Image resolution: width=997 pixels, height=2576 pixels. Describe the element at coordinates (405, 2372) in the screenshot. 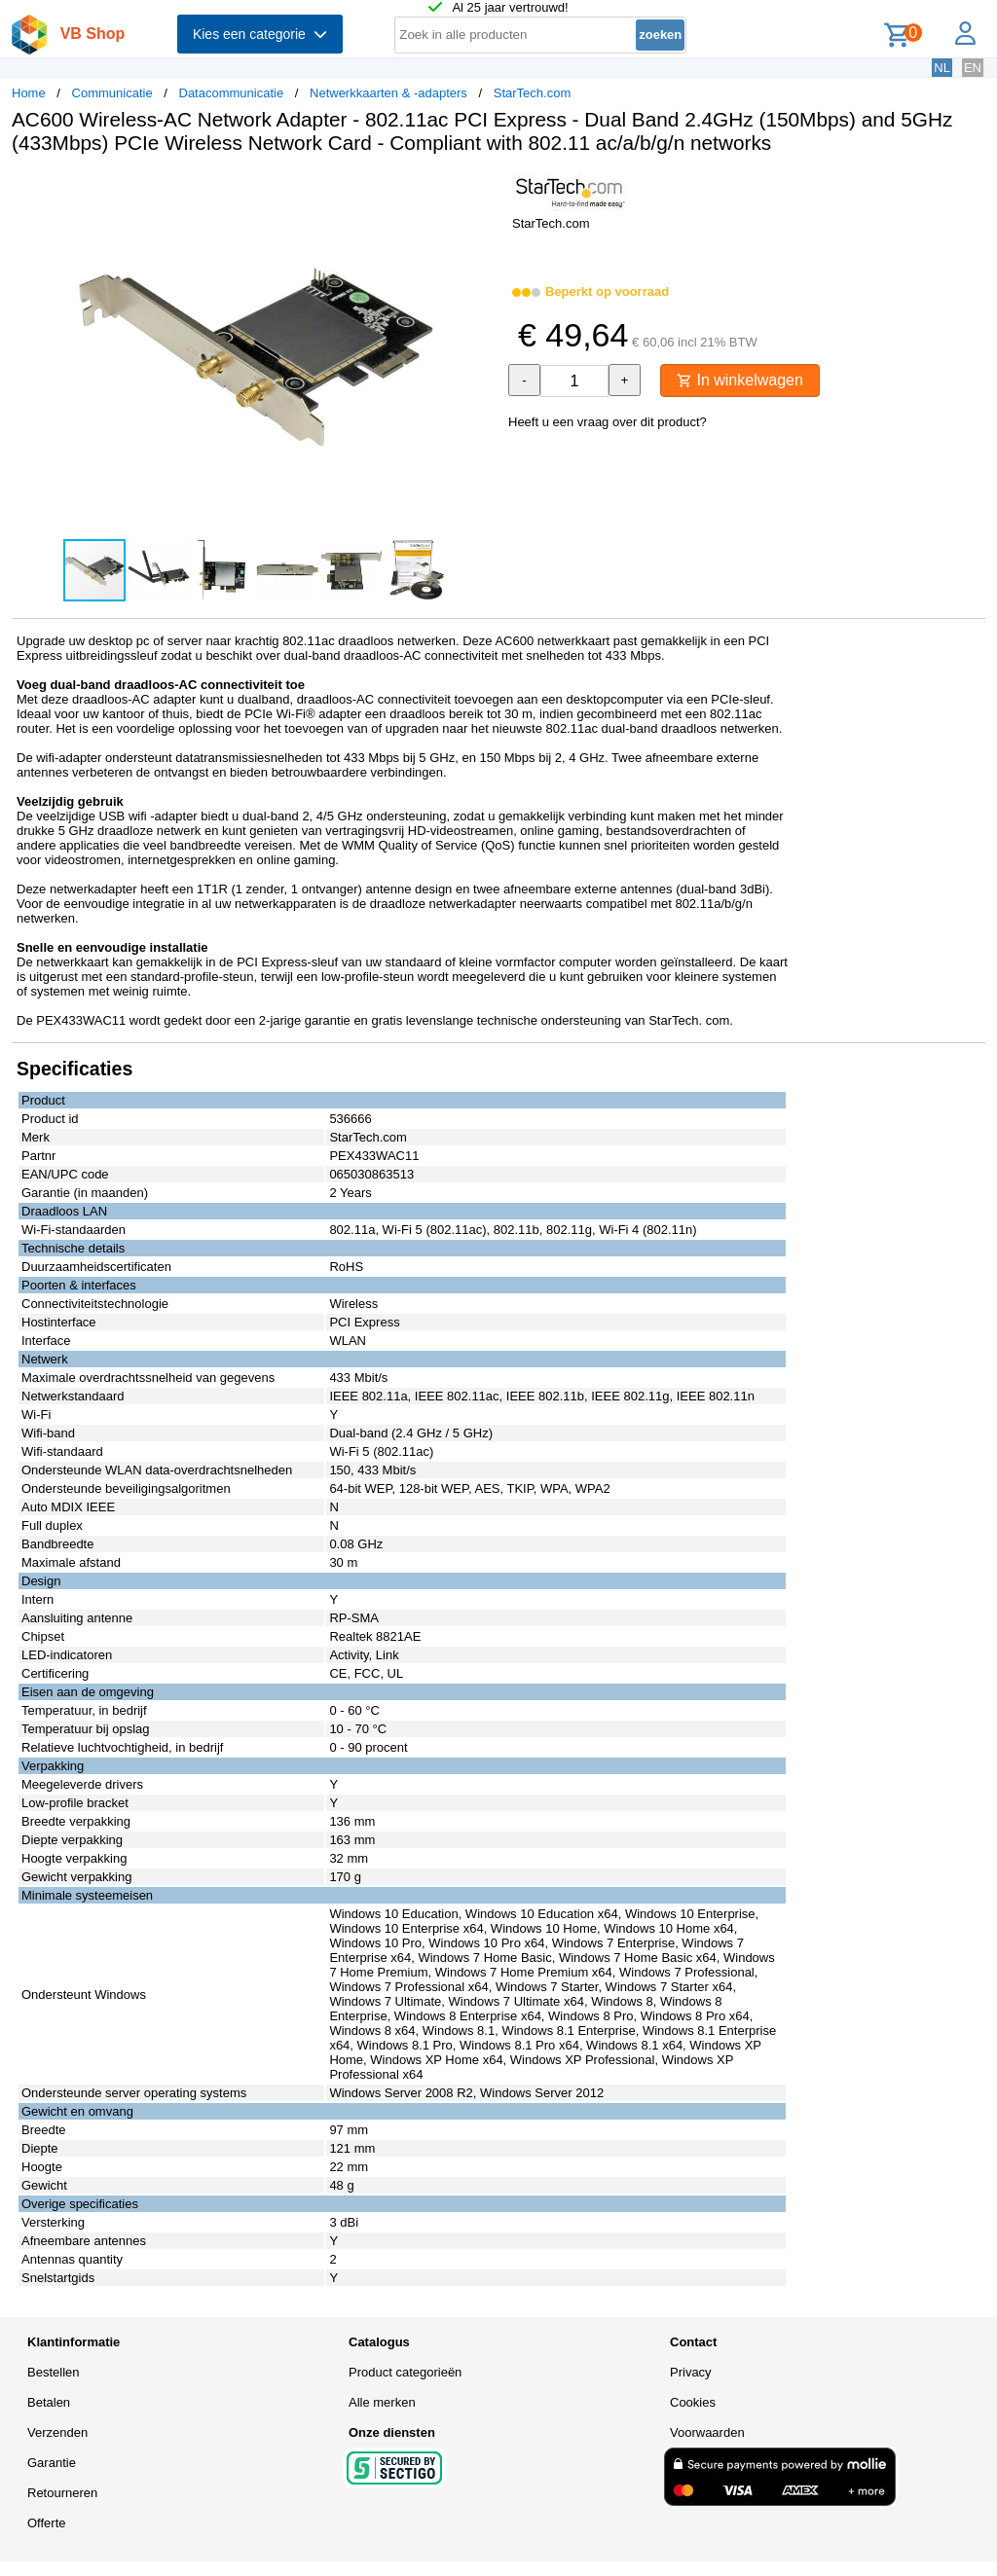

I see `Product categorieën` at that location.